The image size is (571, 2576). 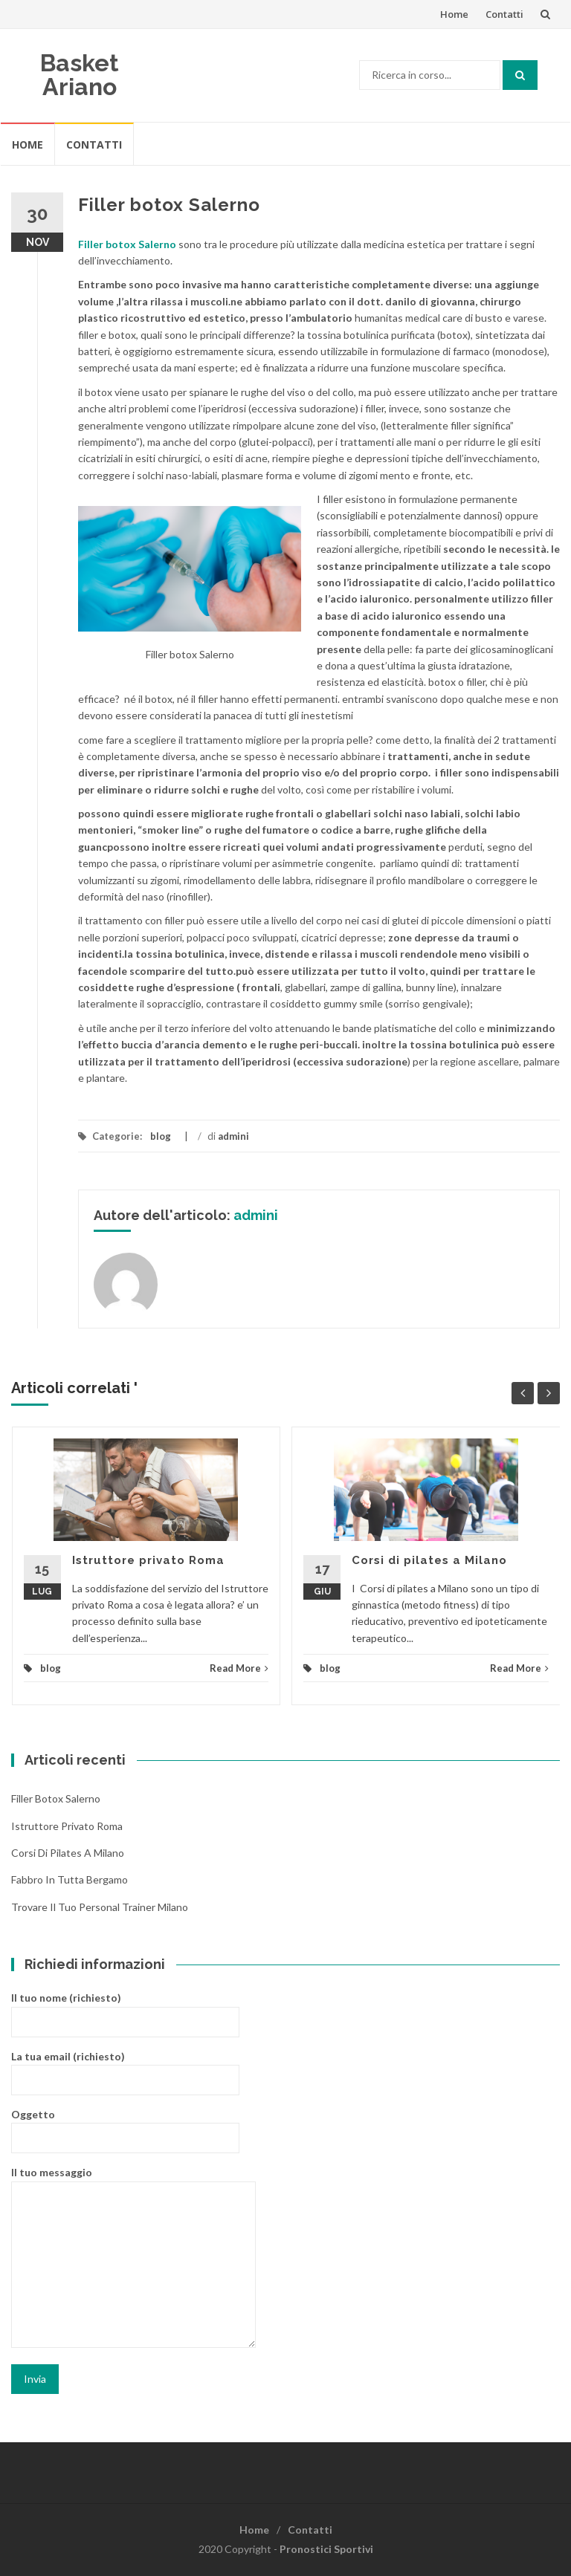 I want to click on Il tuo nome (richiesto), so click(x=125, y=2008).